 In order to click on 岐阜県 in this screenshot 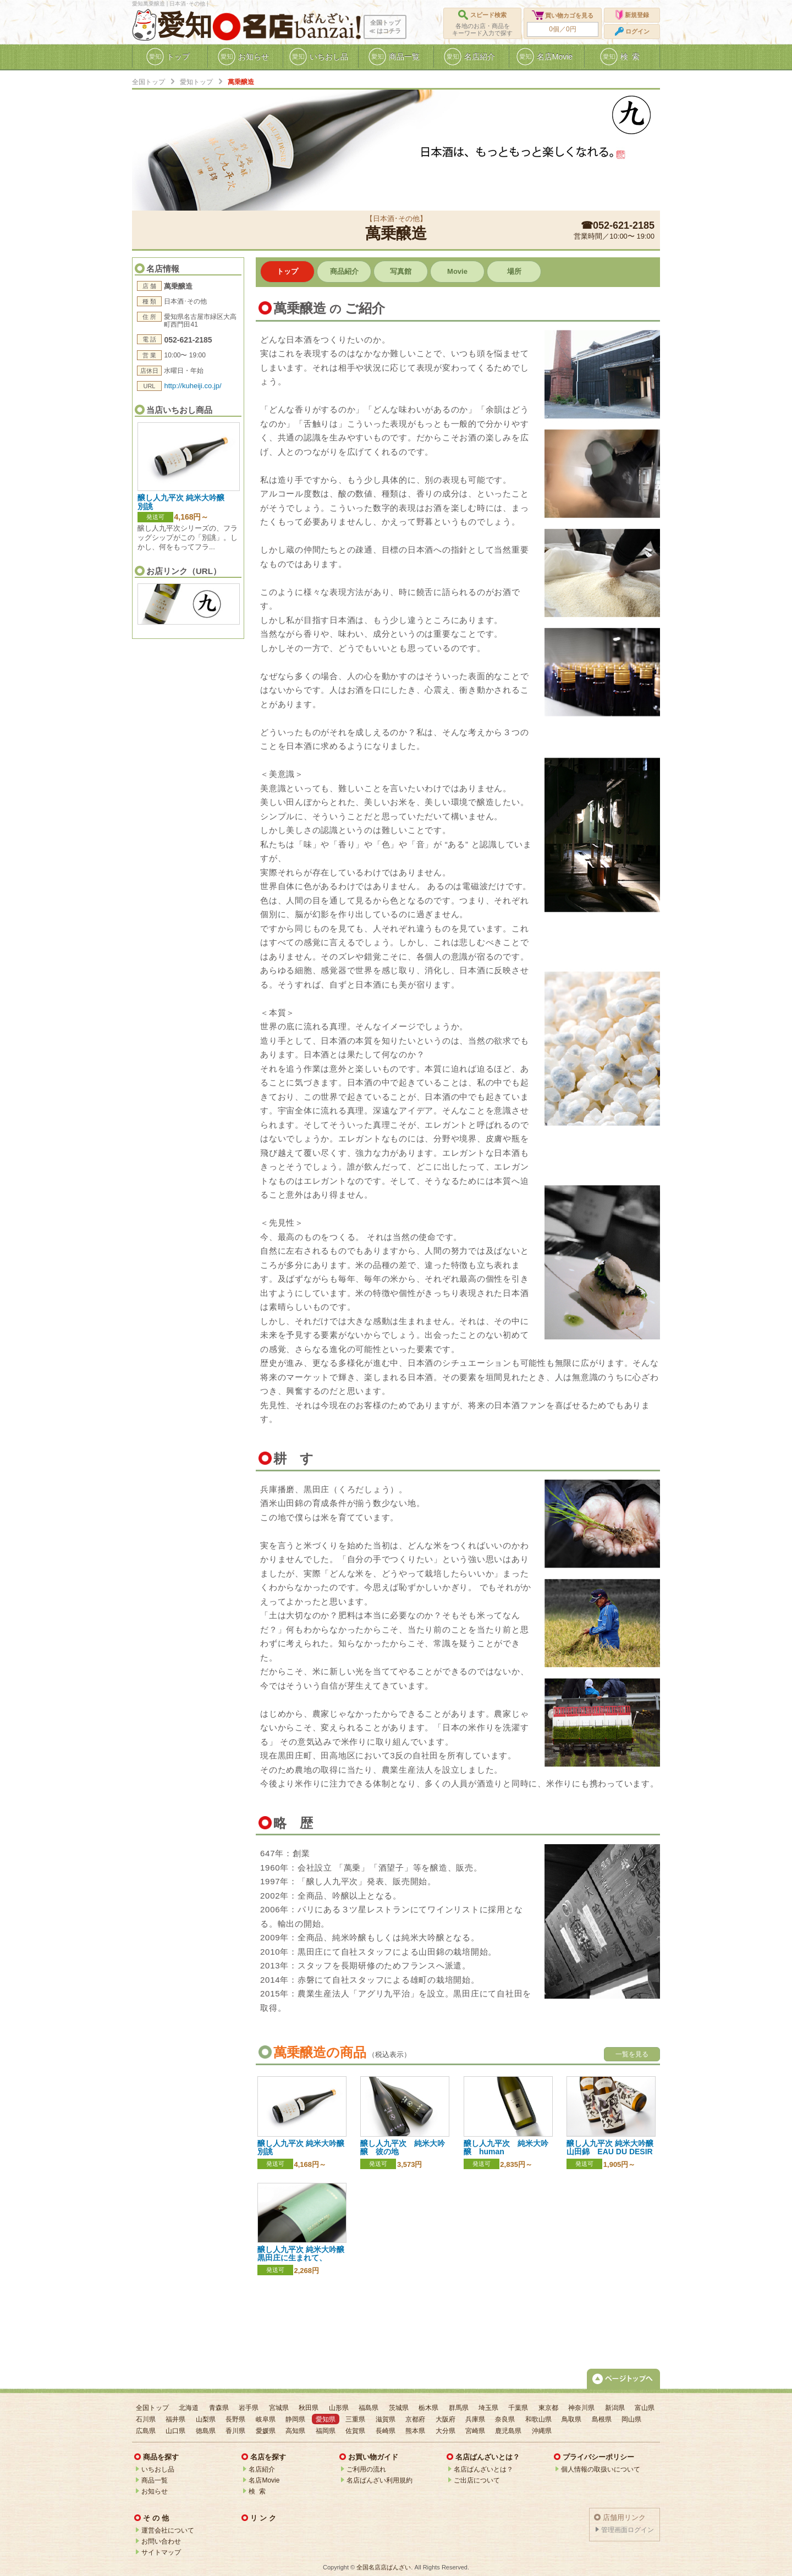, I will do `click(266, 2419)`.